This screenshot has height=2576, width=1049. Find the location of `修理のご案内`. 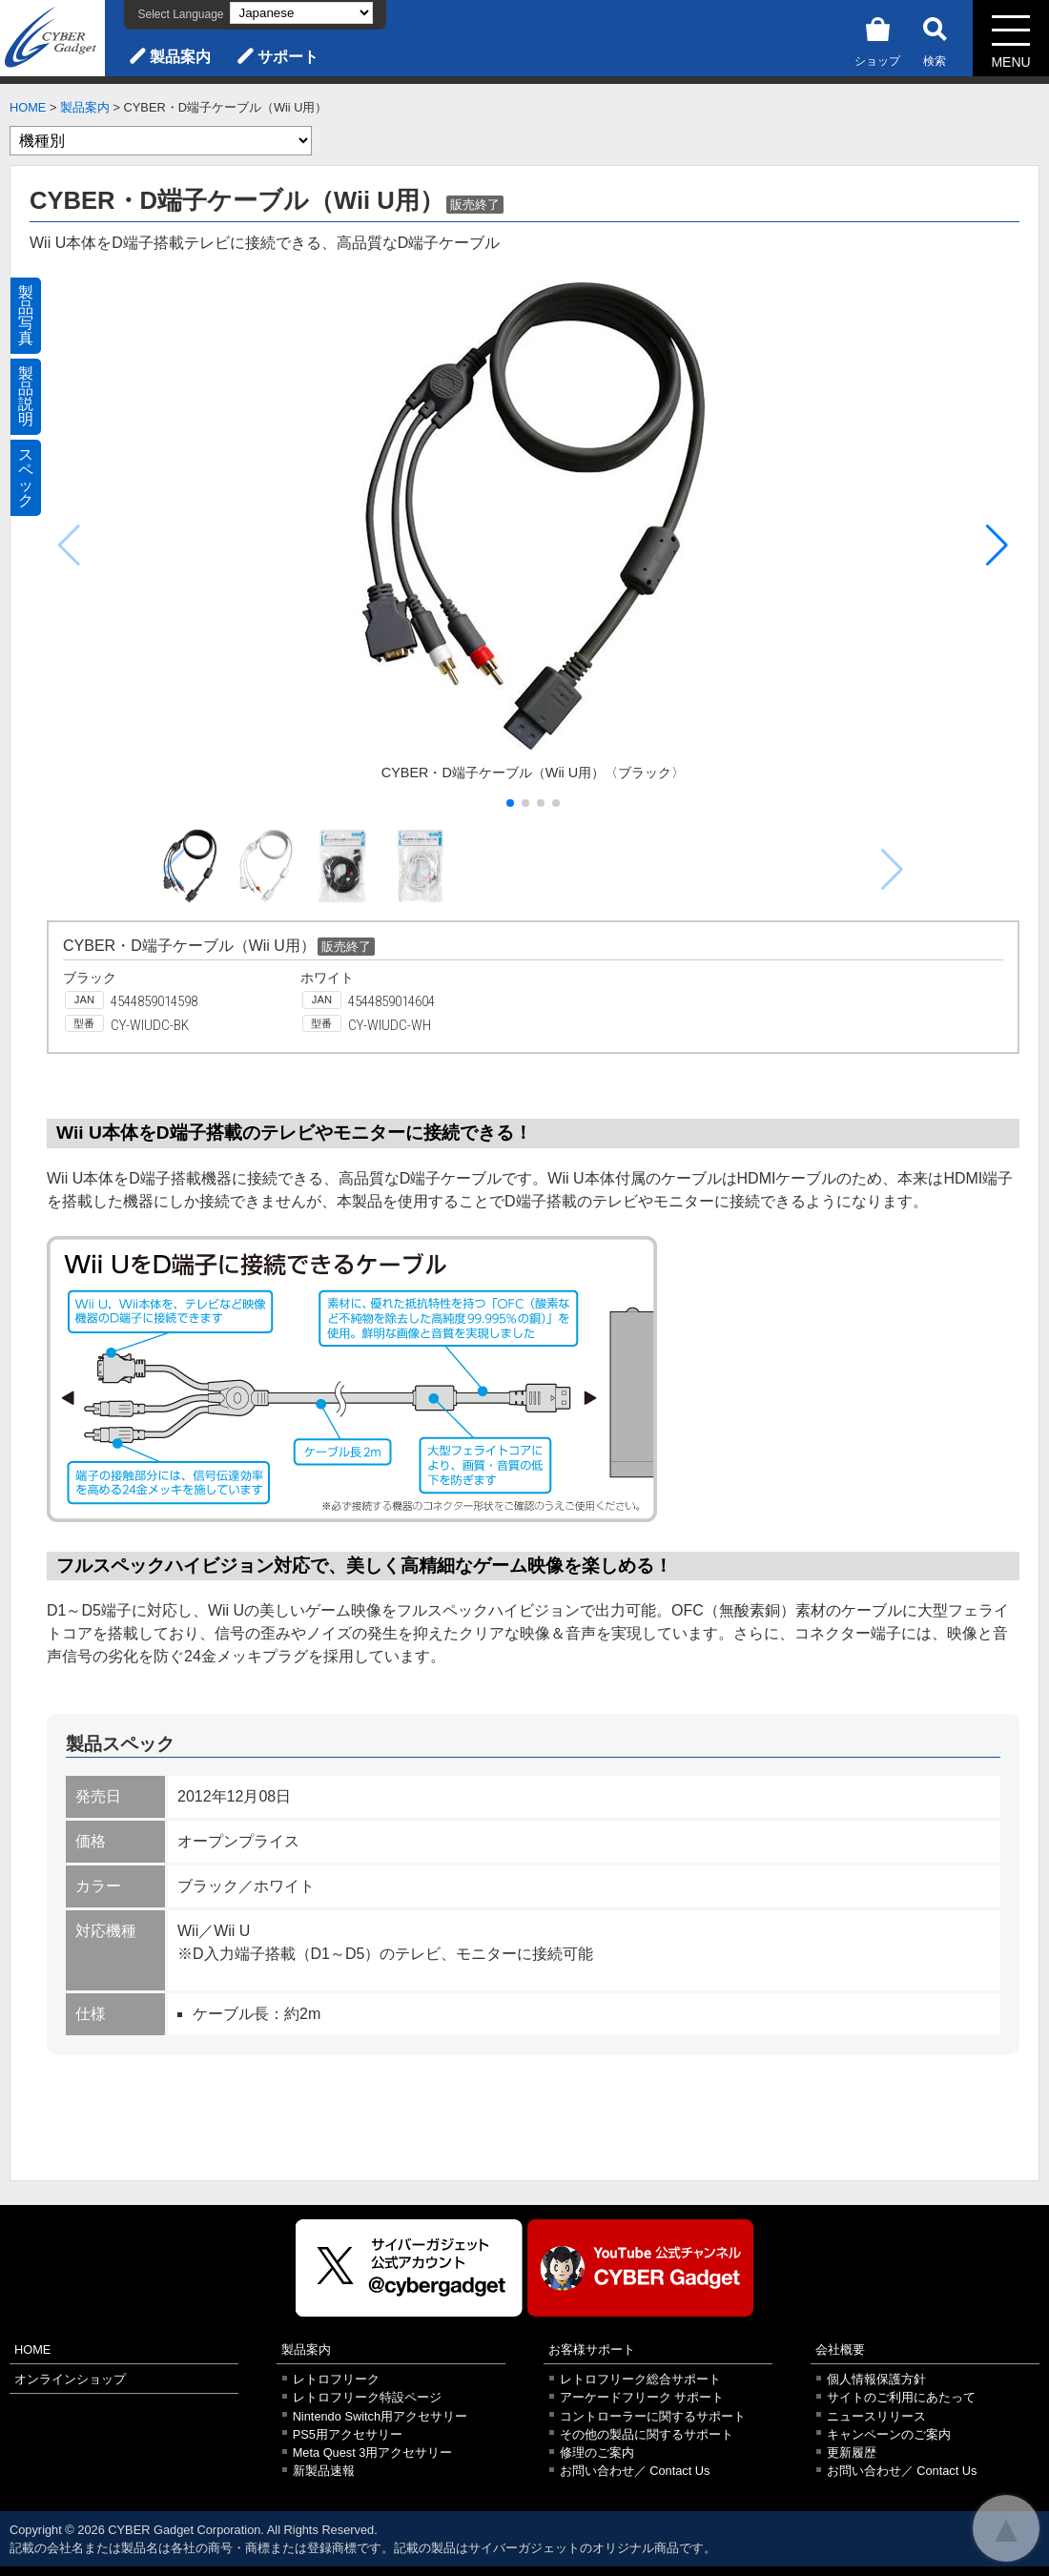

修理のご案内 is located at coordinates (597, 2452).